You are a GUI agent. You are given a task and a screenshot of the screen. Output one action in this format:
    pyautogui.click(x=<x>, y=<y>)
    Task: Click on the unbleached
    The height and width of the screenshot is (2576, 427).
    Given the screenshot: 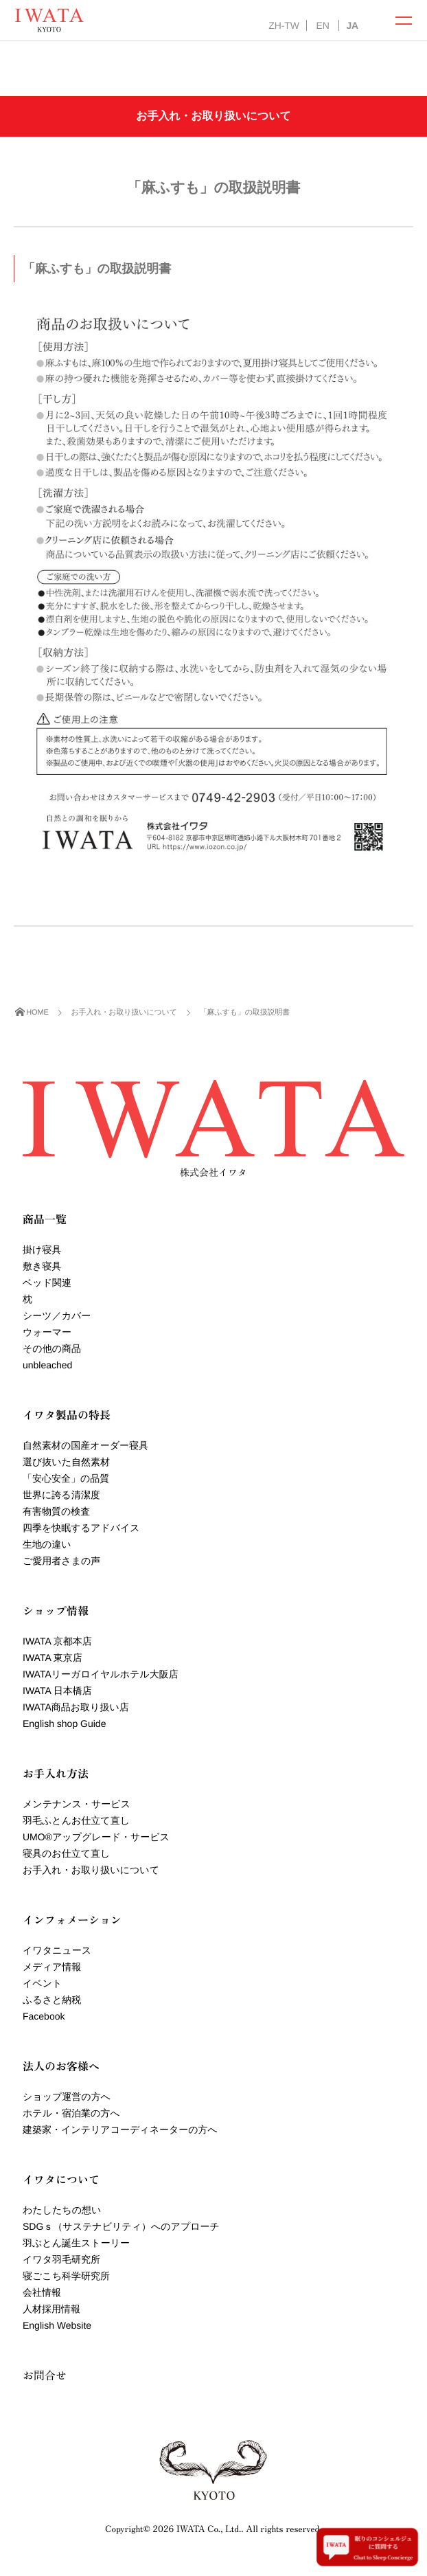 What is the action you would take?
    pyautogui.click(x=47, y=1364)
    